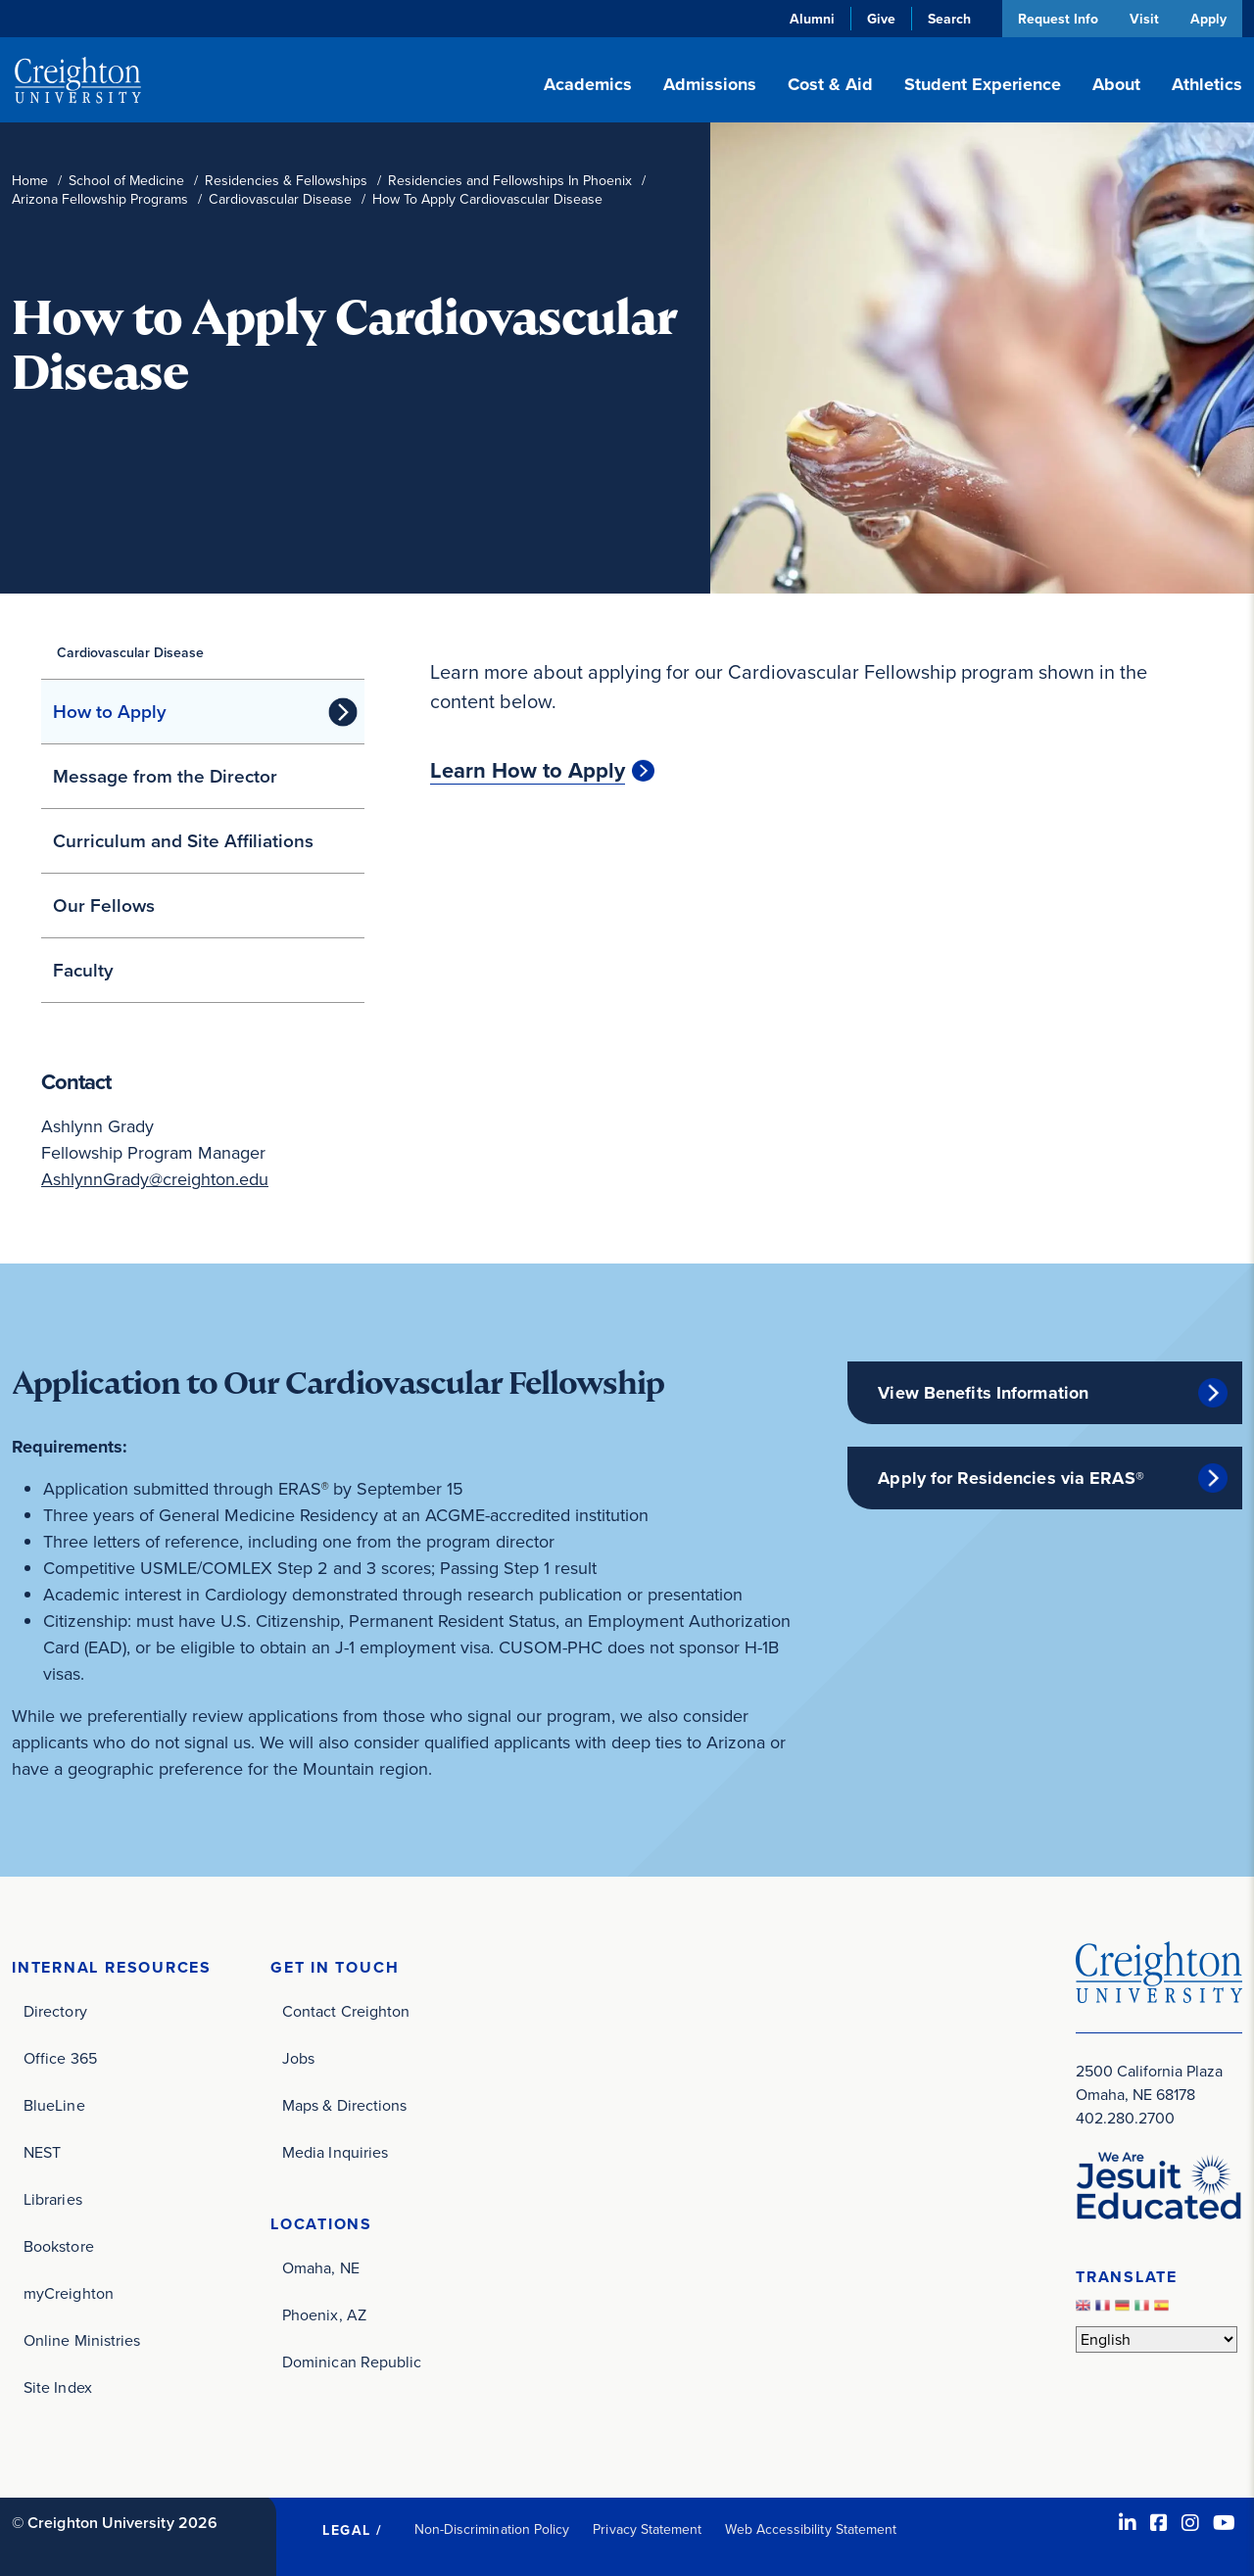 This screenshot has width=1254, height=2576. What do you see at coordinates (183, 841) in the screenshot?
I see `Curriculum and Site Affiliations` at bounding box center [183, 841].